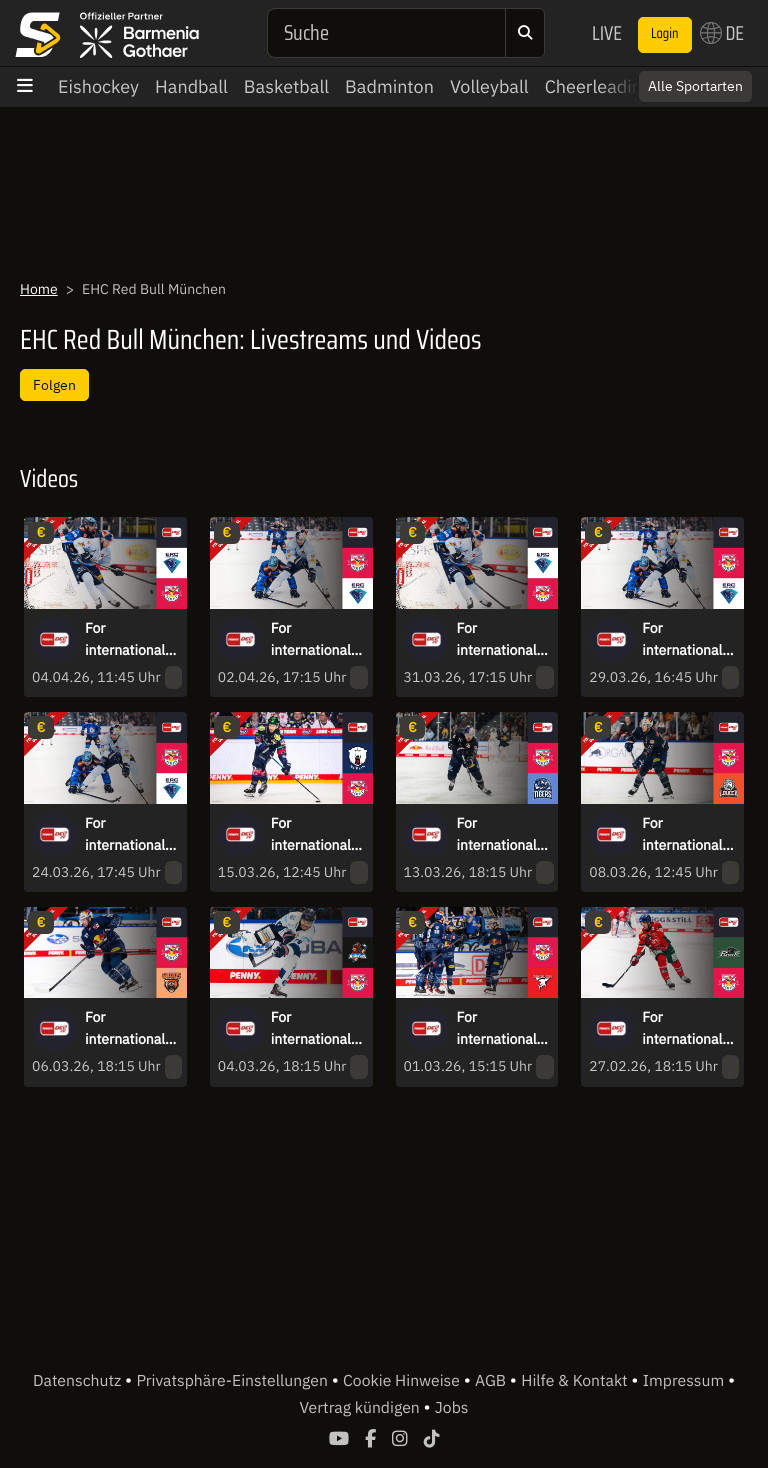 This screenshot has width=768, height=1468. Describe the element at coordinates (685, 835) in the screenshot. I see `For international fans only - DEL: EHC Red Bull München vs. Löwen Frankfurt` at that location.